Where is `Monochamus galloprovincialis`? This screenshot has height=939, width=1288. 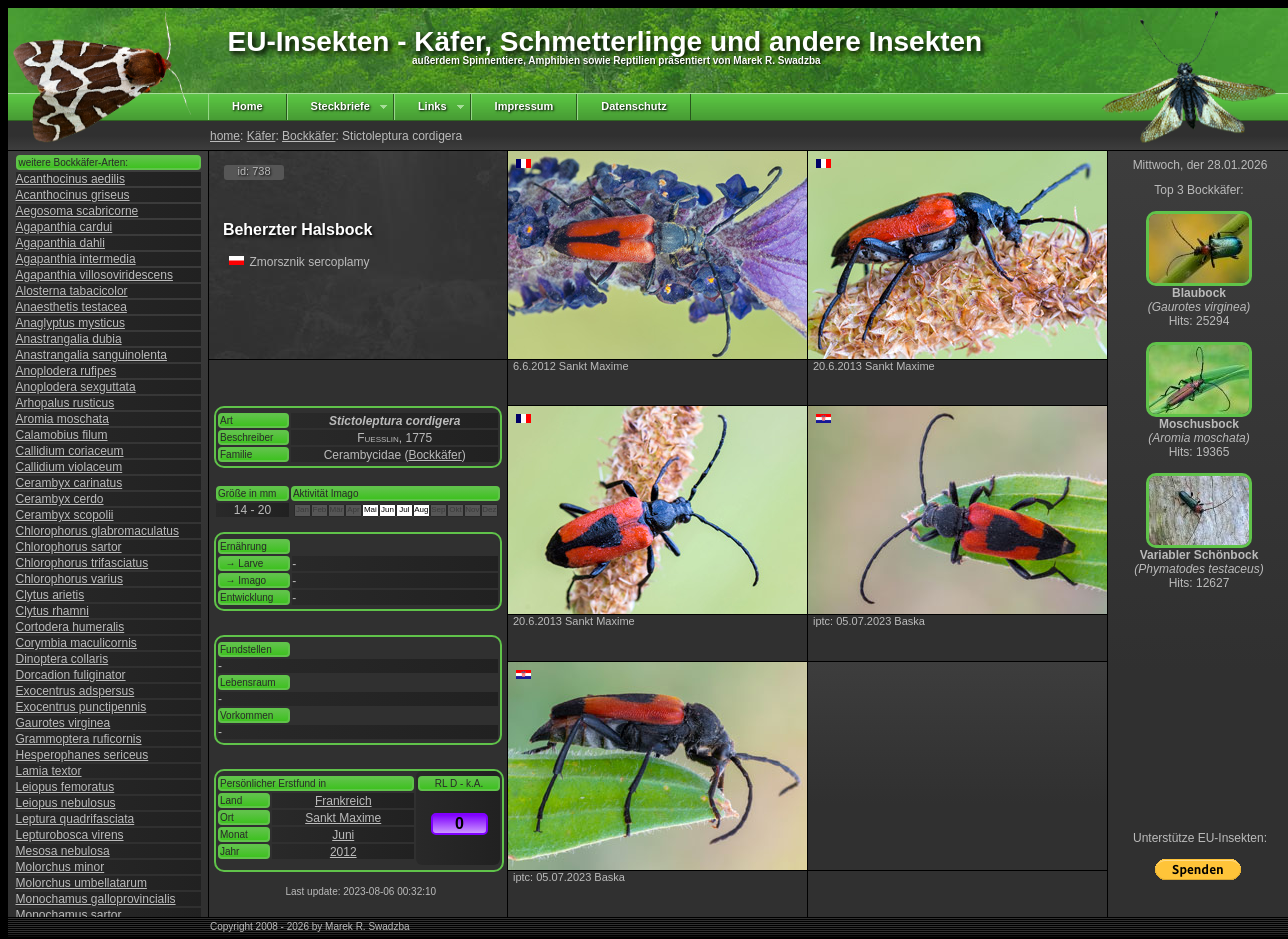
Monochamus galloprovincialis is located at coordinates (96, 899).